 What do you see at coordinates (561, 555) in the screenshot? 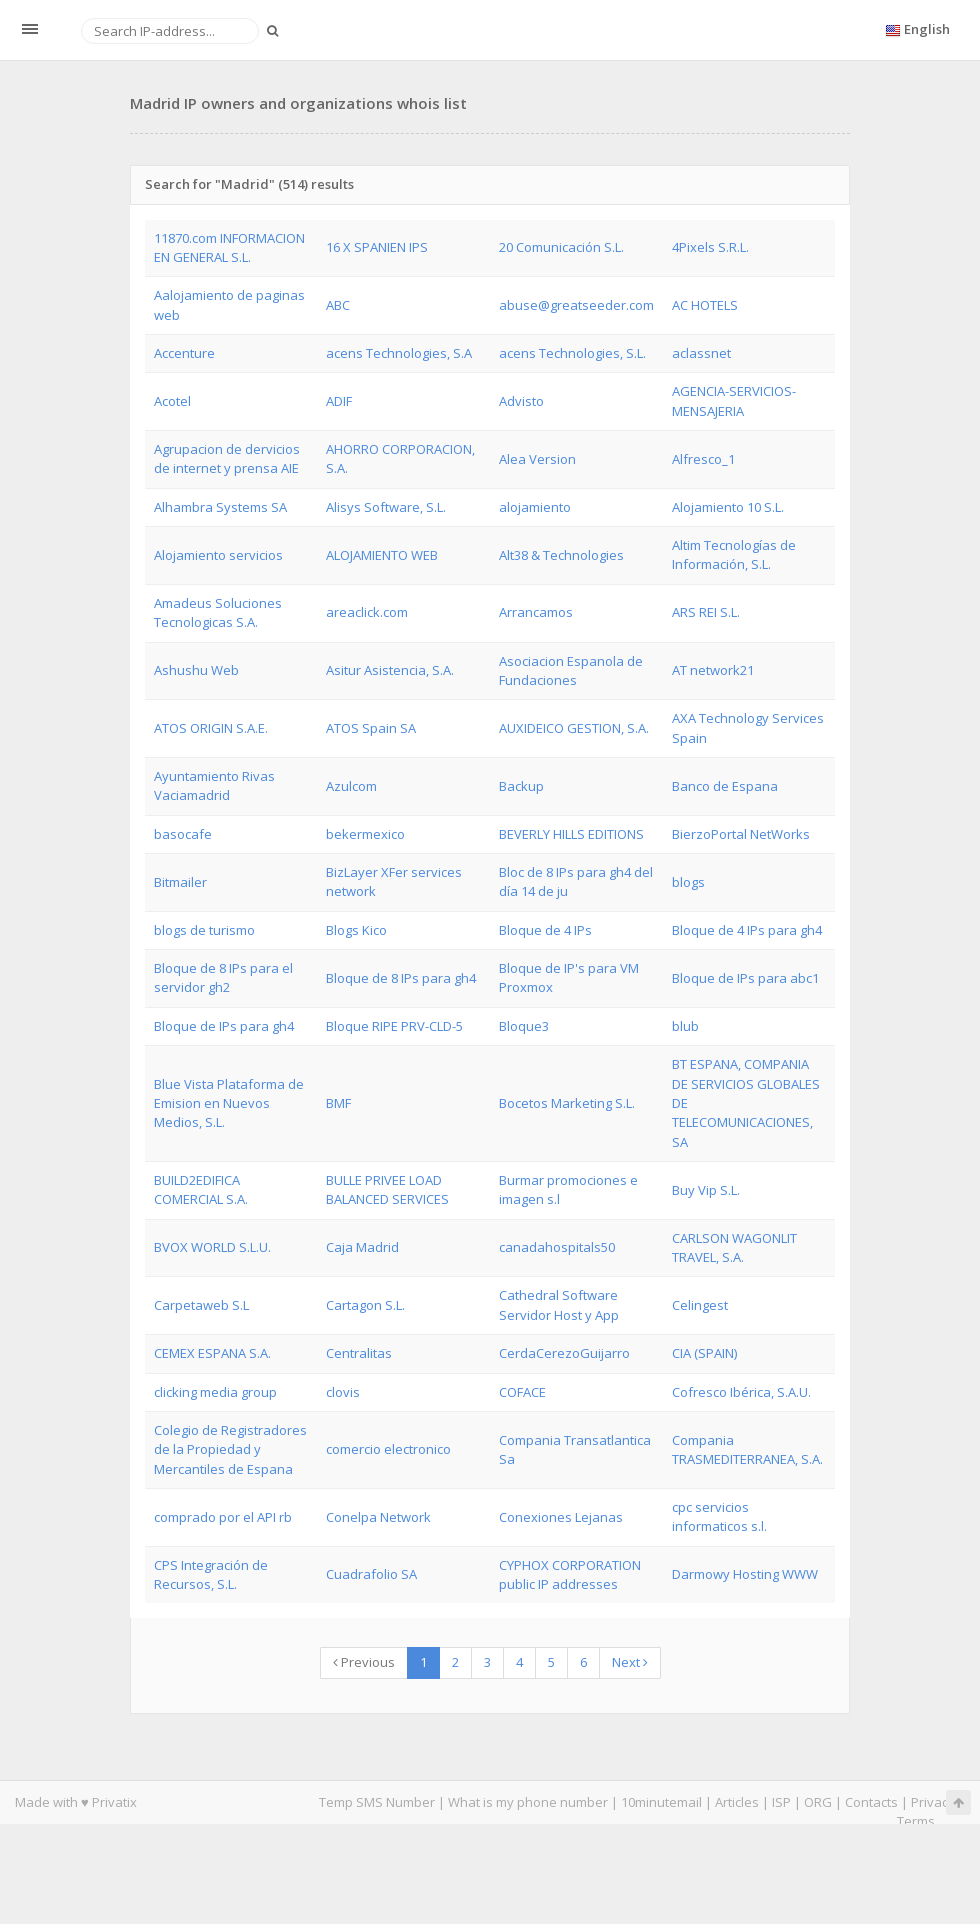
I see `Alt38 & Technologies` at bounding box center [561, 555].